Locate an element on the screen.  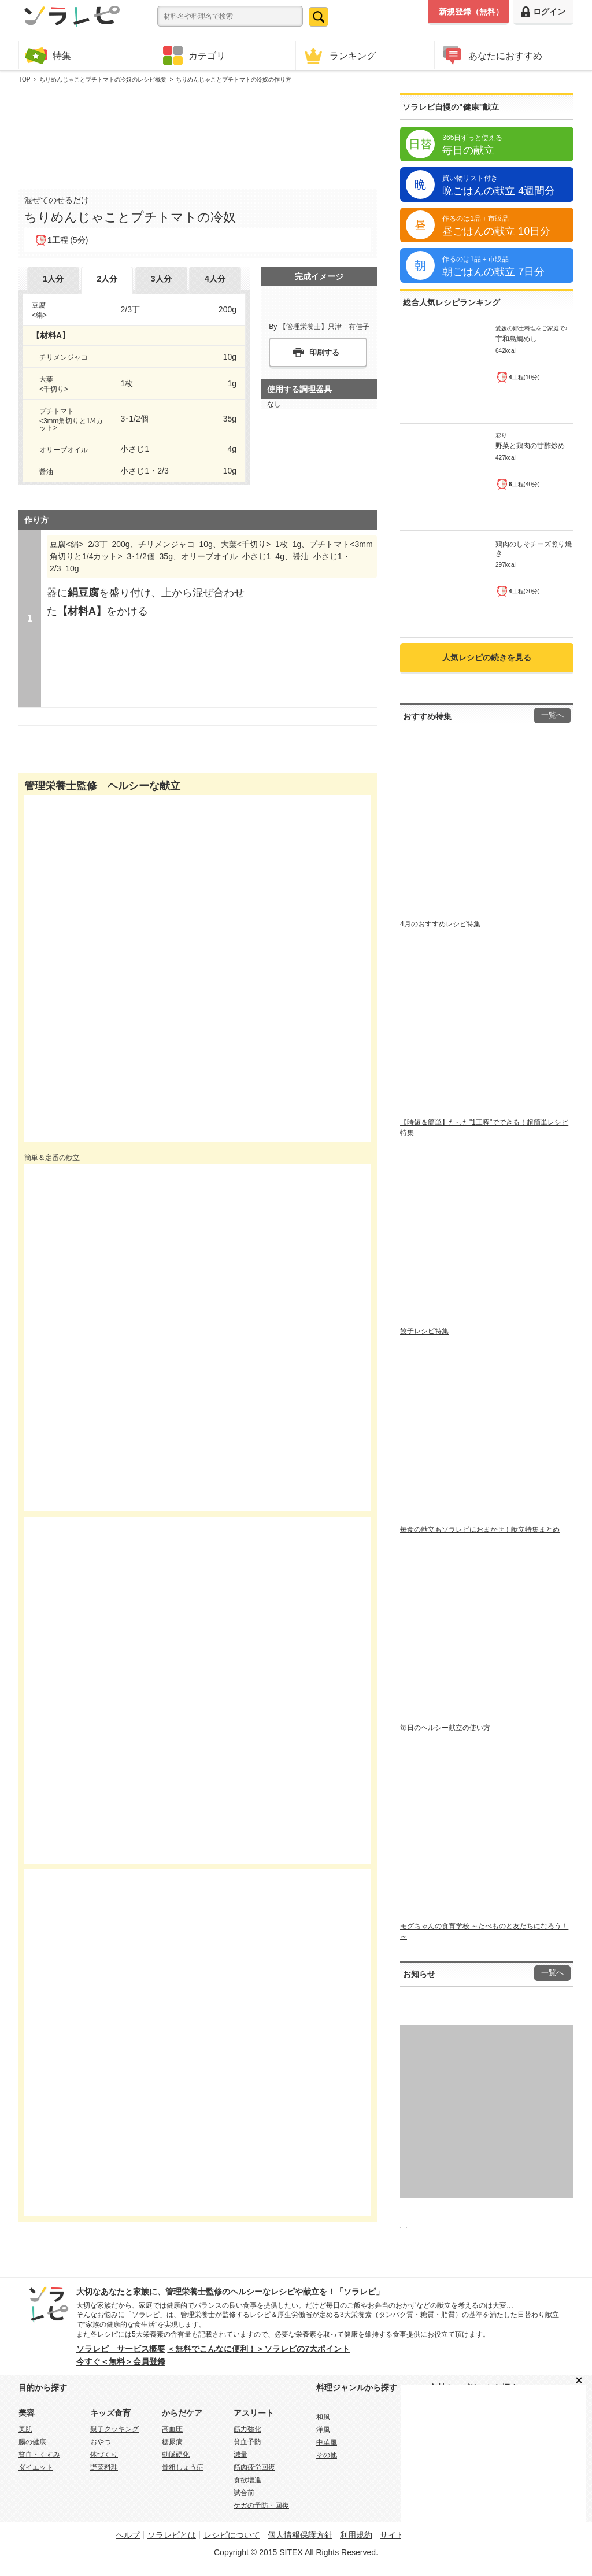
利用規約 is located at coordinates (356, 2535).